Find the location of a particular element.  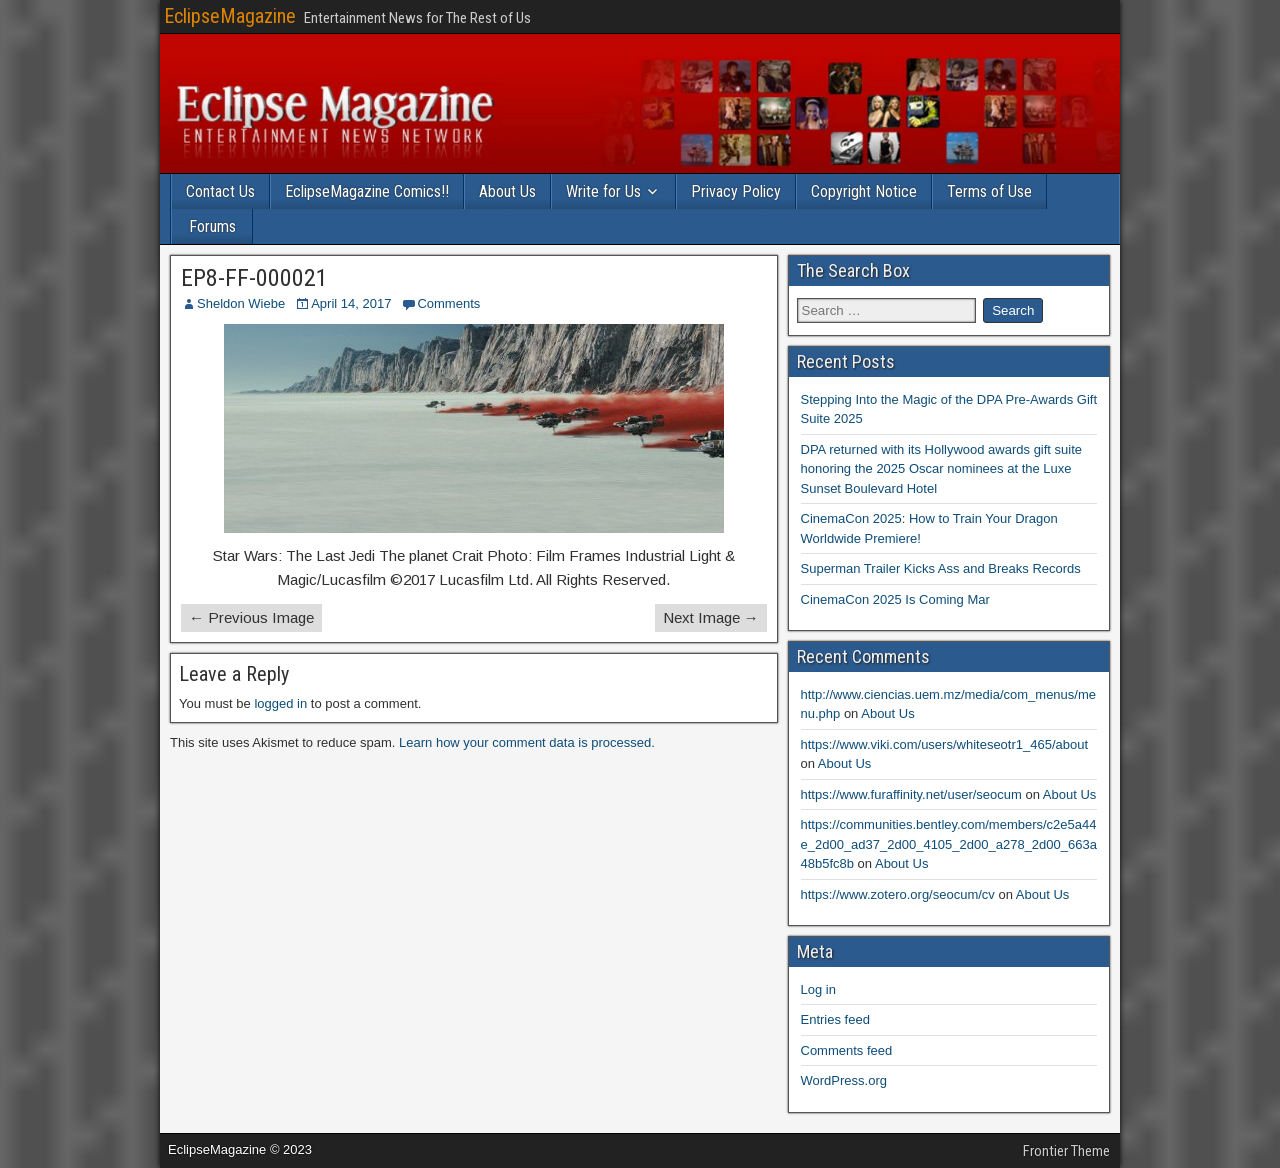

Comments is located at coordinates (448, 303).